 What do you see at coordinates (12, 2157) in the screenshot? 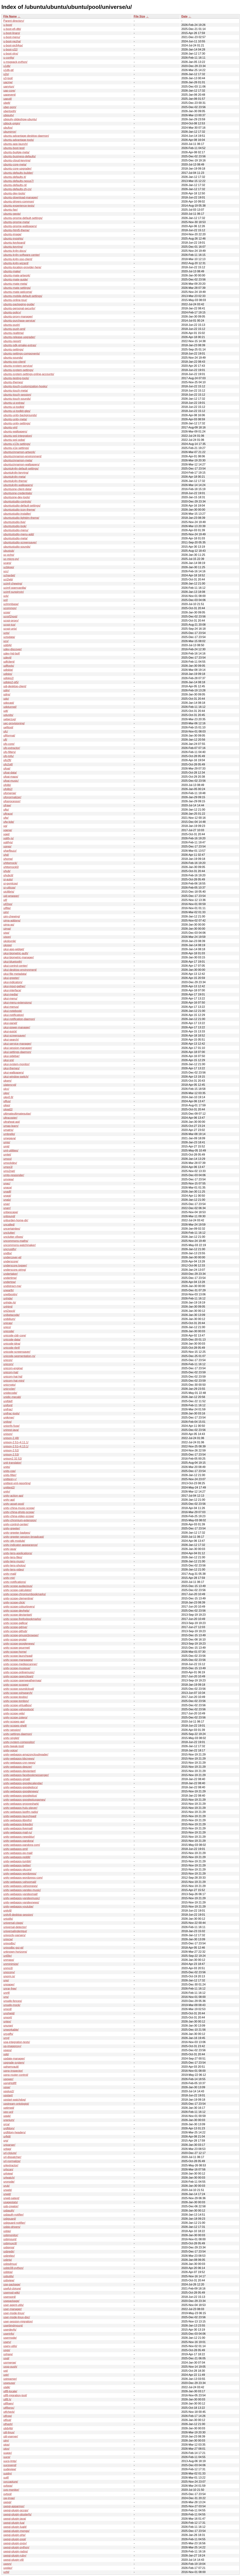
I see `url-dispatcher/` at bounding box center [12, 2157].